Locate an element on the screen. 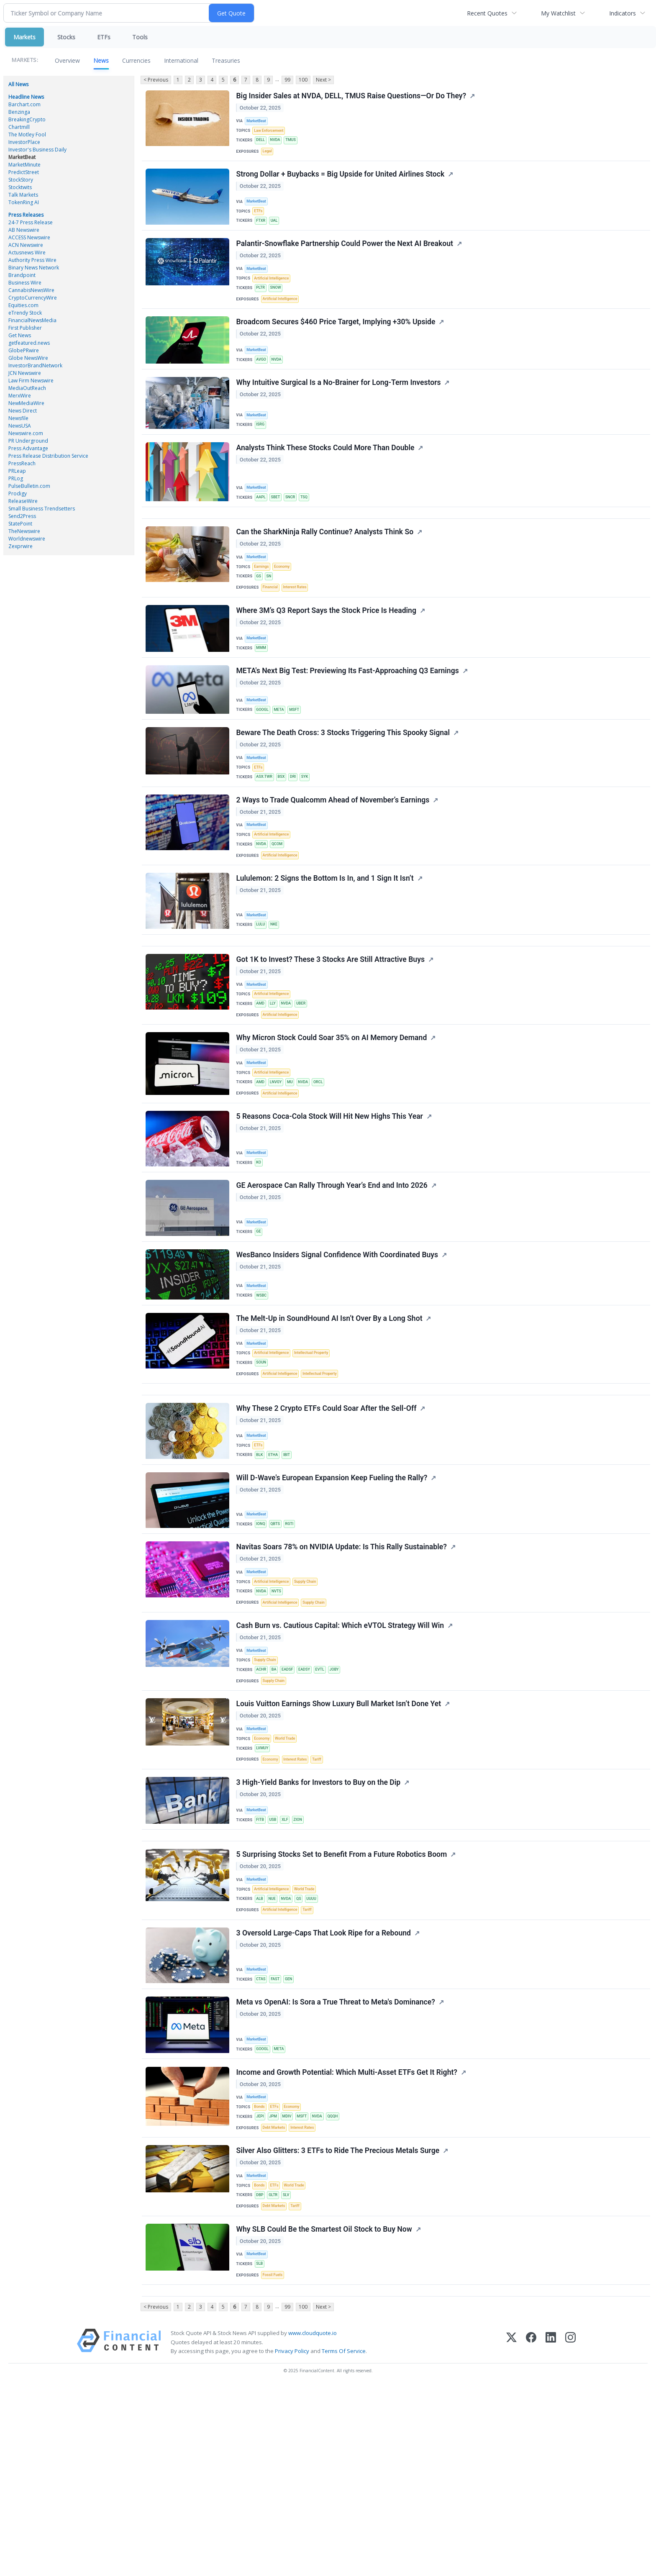  Got 1K to Invest? These 3 Stocks Are Still Attractive Buys is located at coordinates (331, 1032).